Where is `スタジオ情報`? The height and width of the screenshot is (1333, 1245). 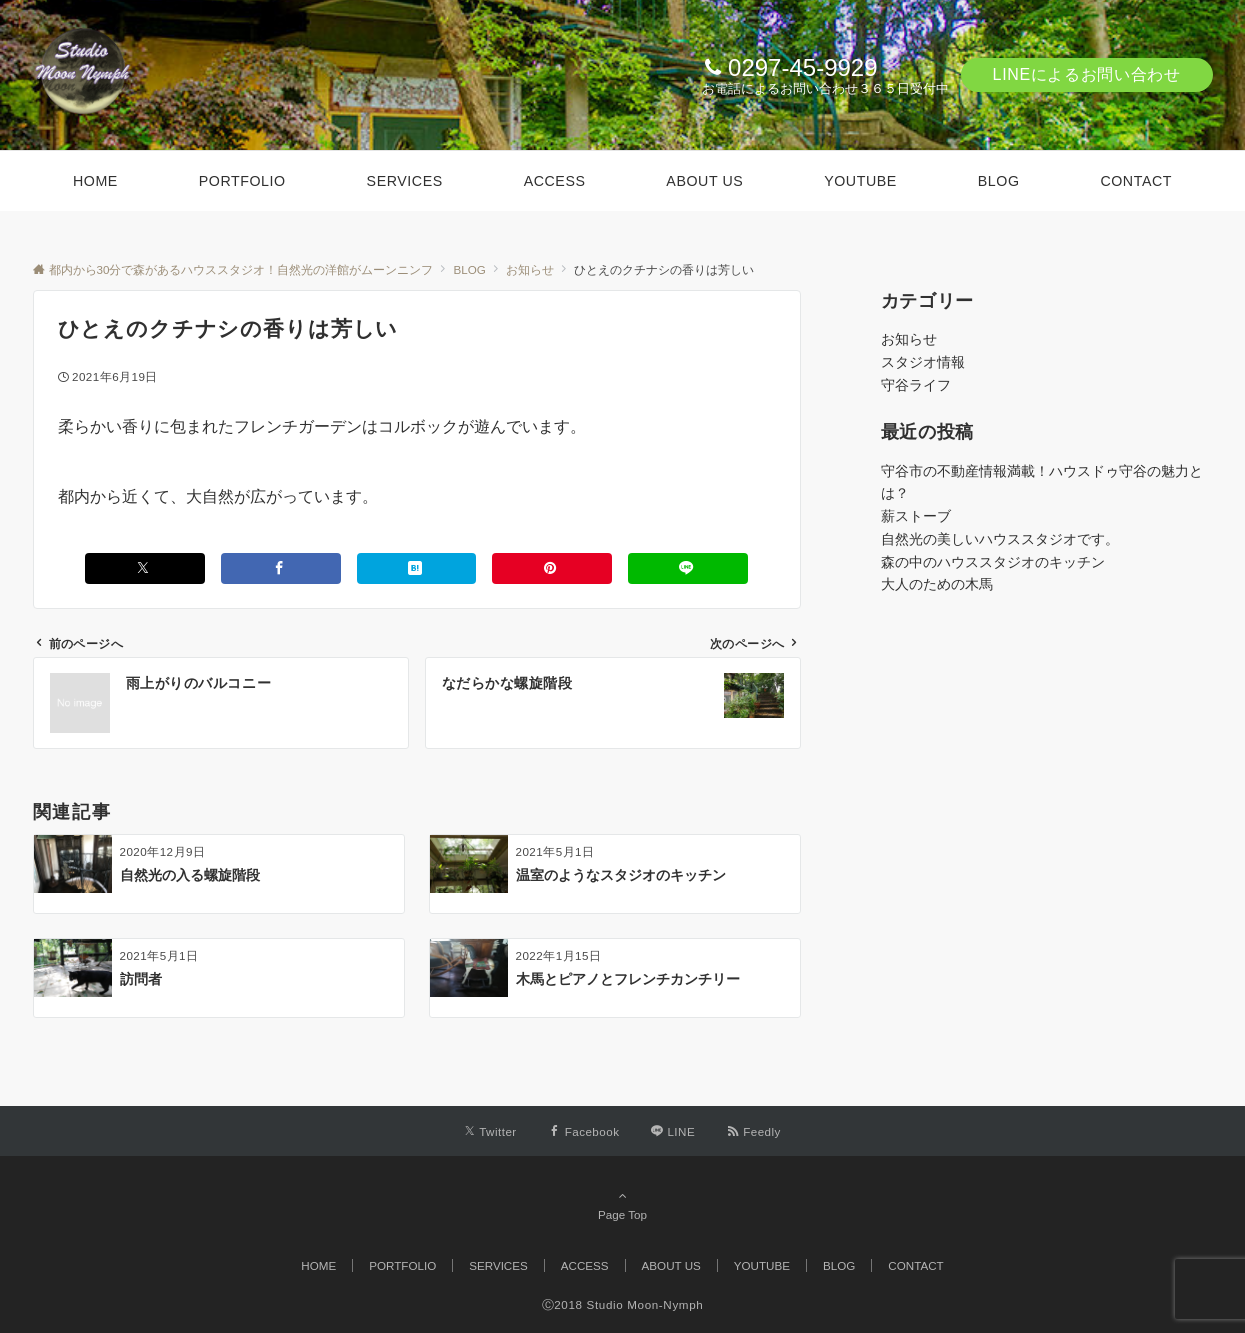 スタジオ情報 is located at coordinates (923, 362).